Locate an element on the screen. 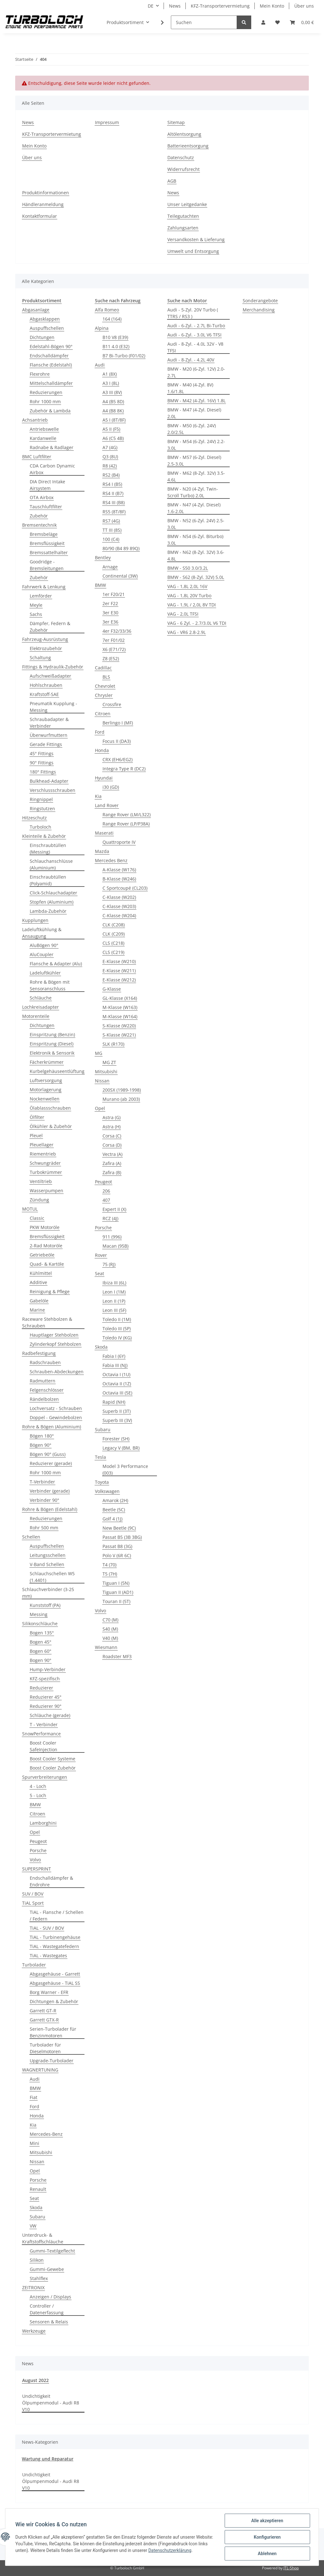 This screenshot has height=2576, width=324. Stopfen (Aluminium) is located at coordinates (51, 902).